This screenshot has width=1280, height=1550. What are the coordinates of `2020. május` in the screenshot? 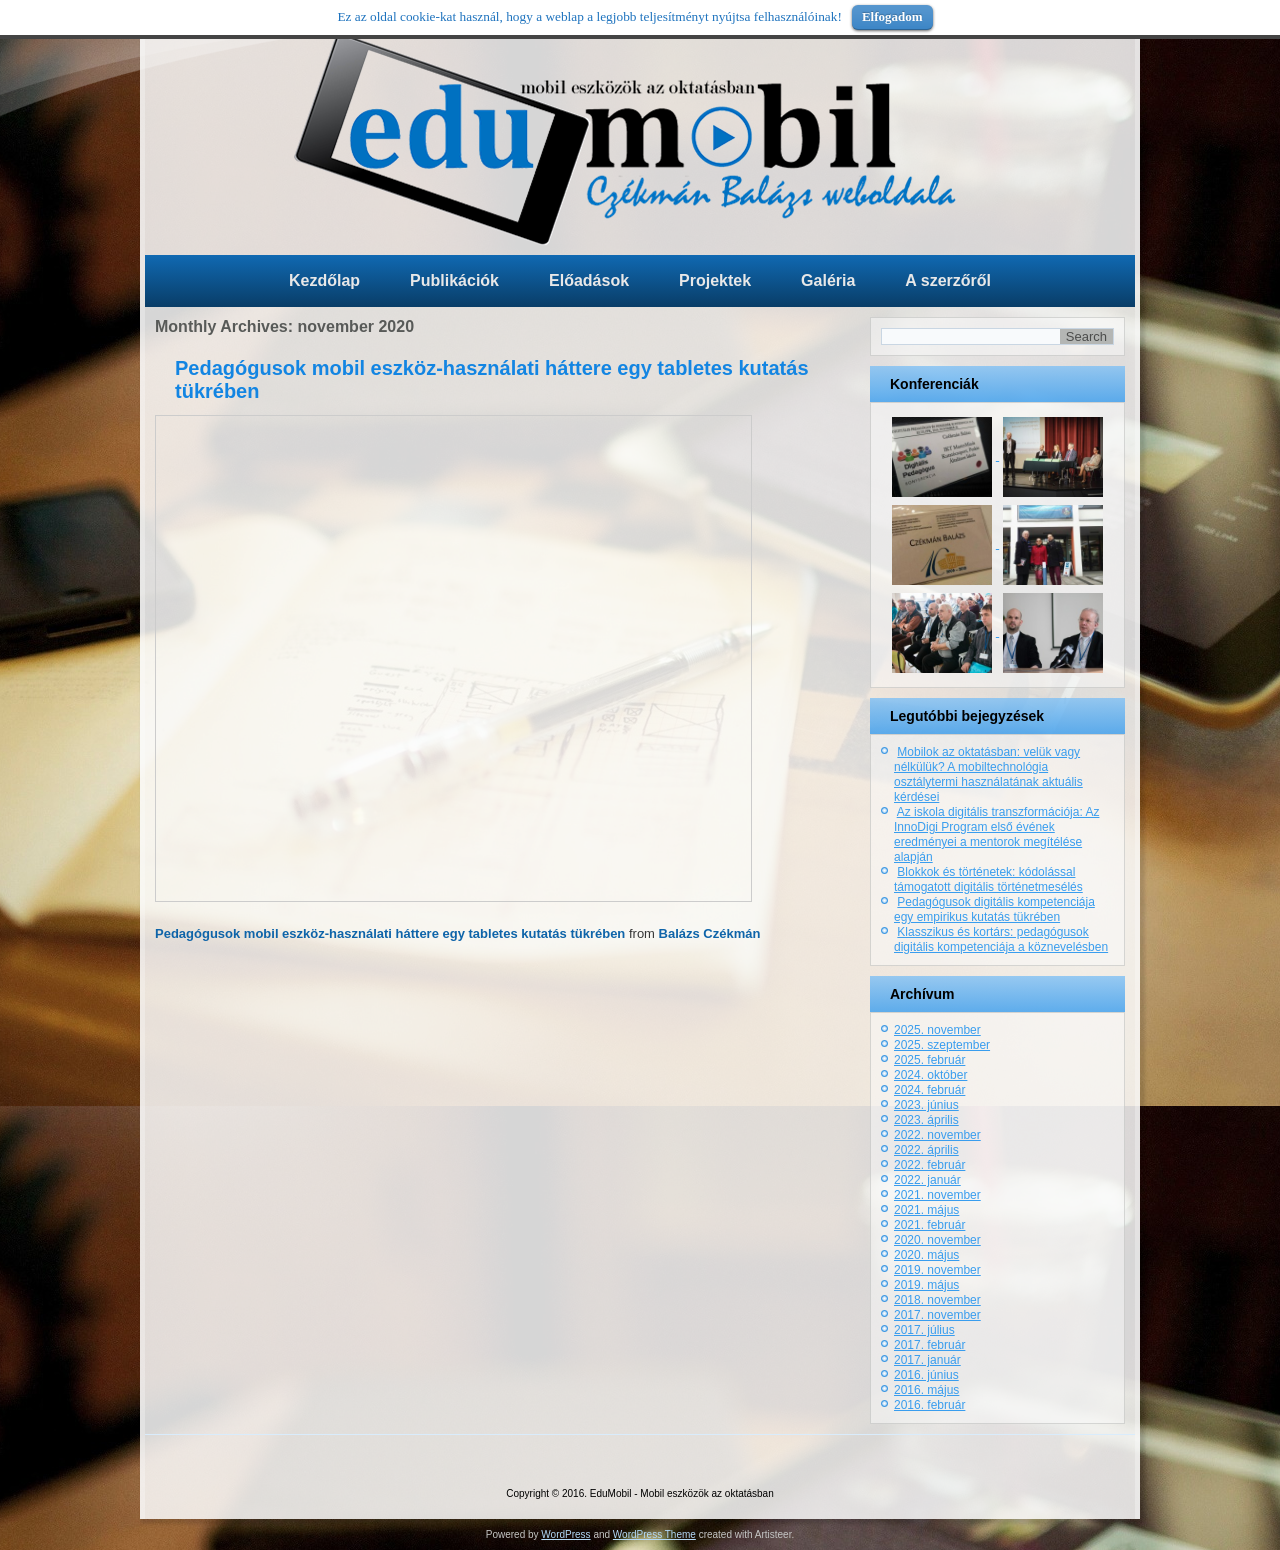 It's located at (926, 1255).